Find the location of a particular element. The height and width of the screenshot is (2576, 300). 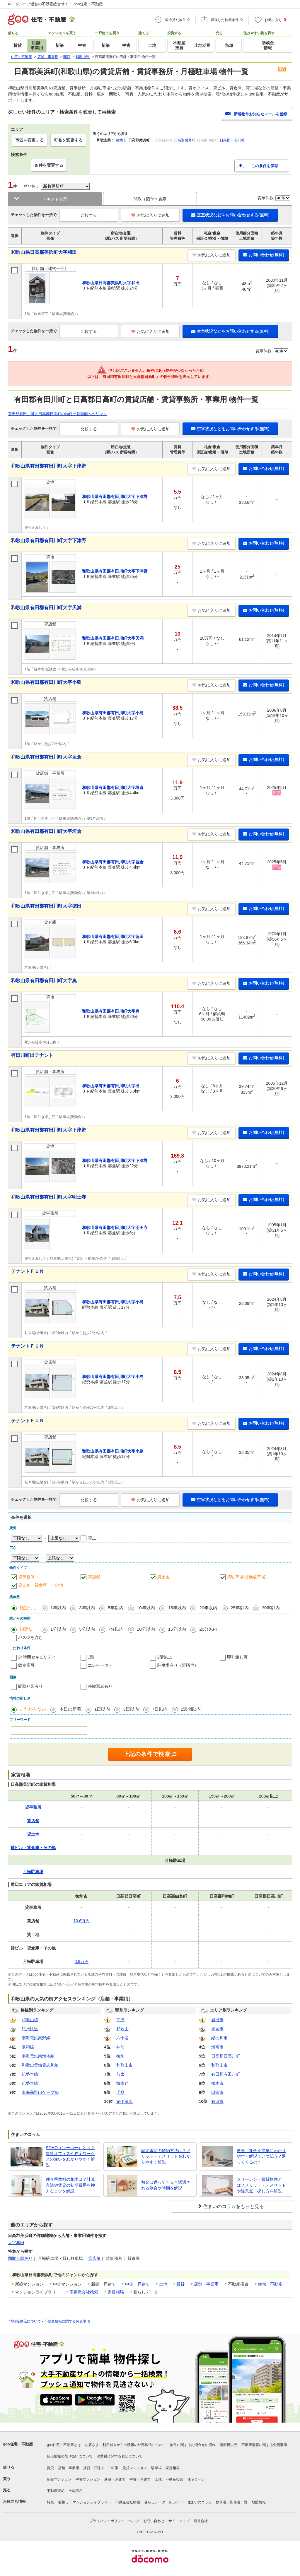

お問い合わせ(無料) is located at coordinates (263, 254).